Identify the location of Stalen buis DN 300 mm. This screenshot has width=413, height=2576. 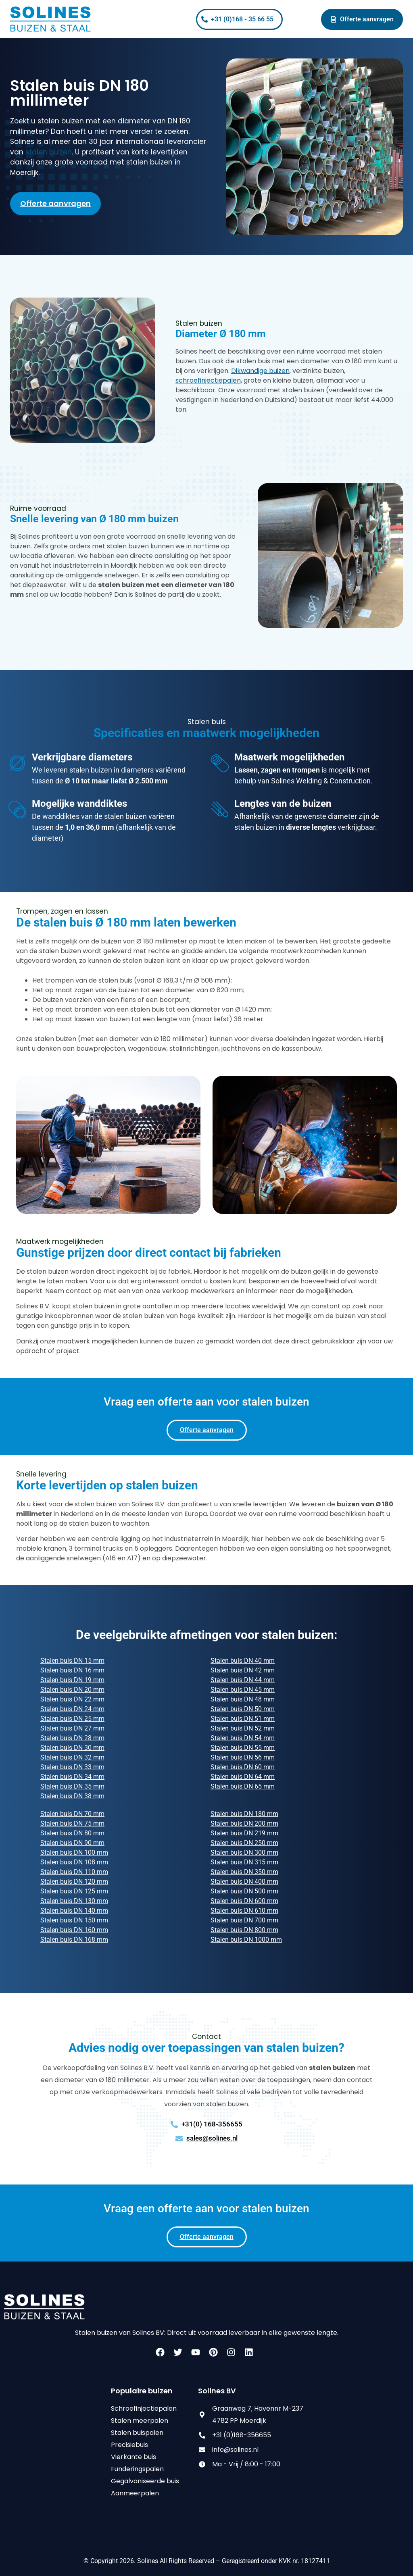
(244, 1852).